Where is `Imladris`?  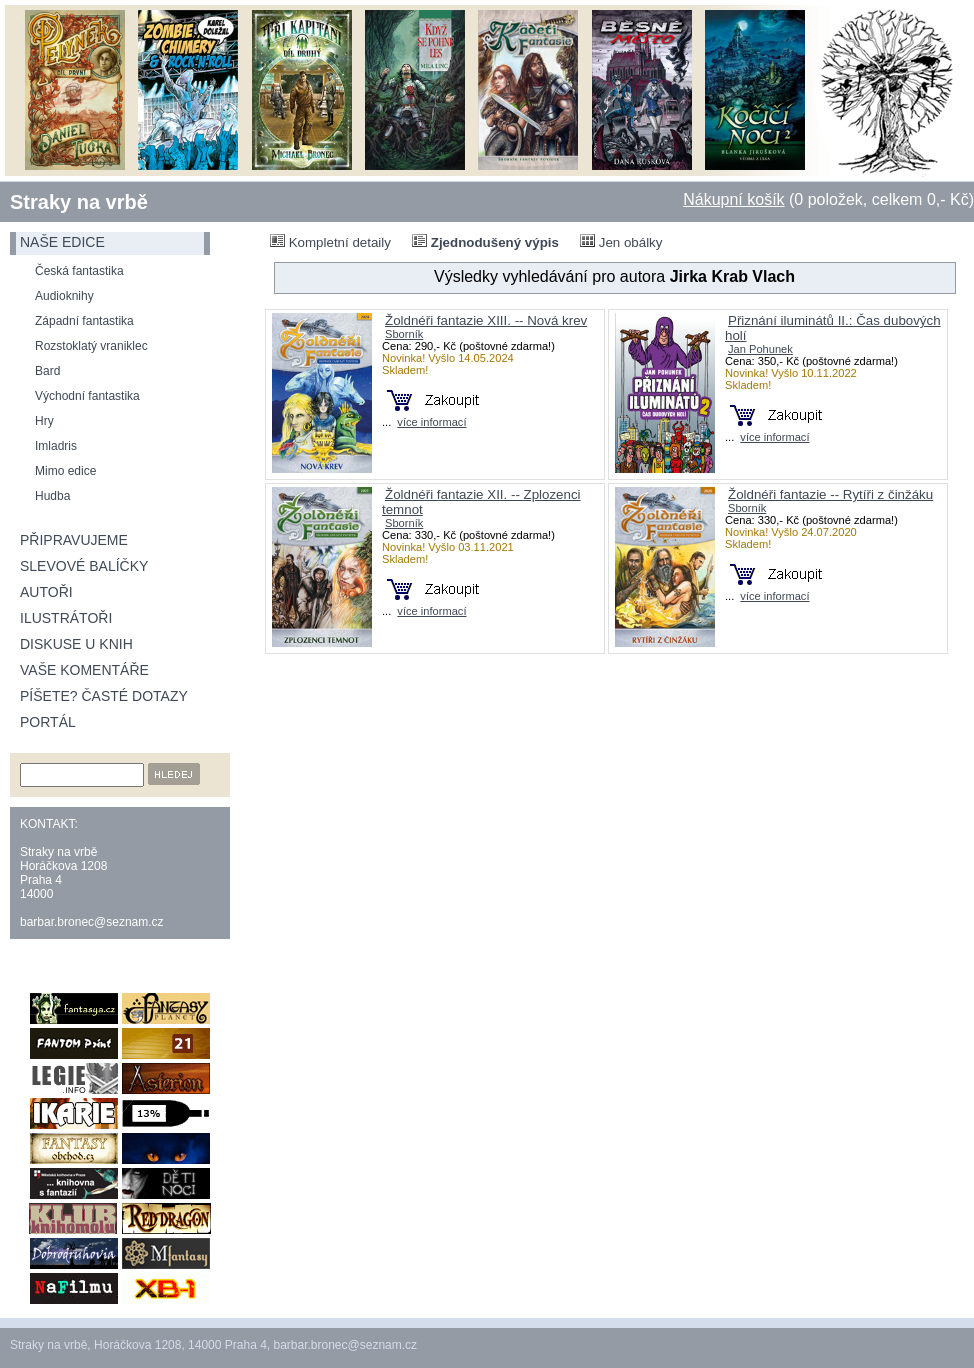
Imladris is located at coordinates (56, 446).